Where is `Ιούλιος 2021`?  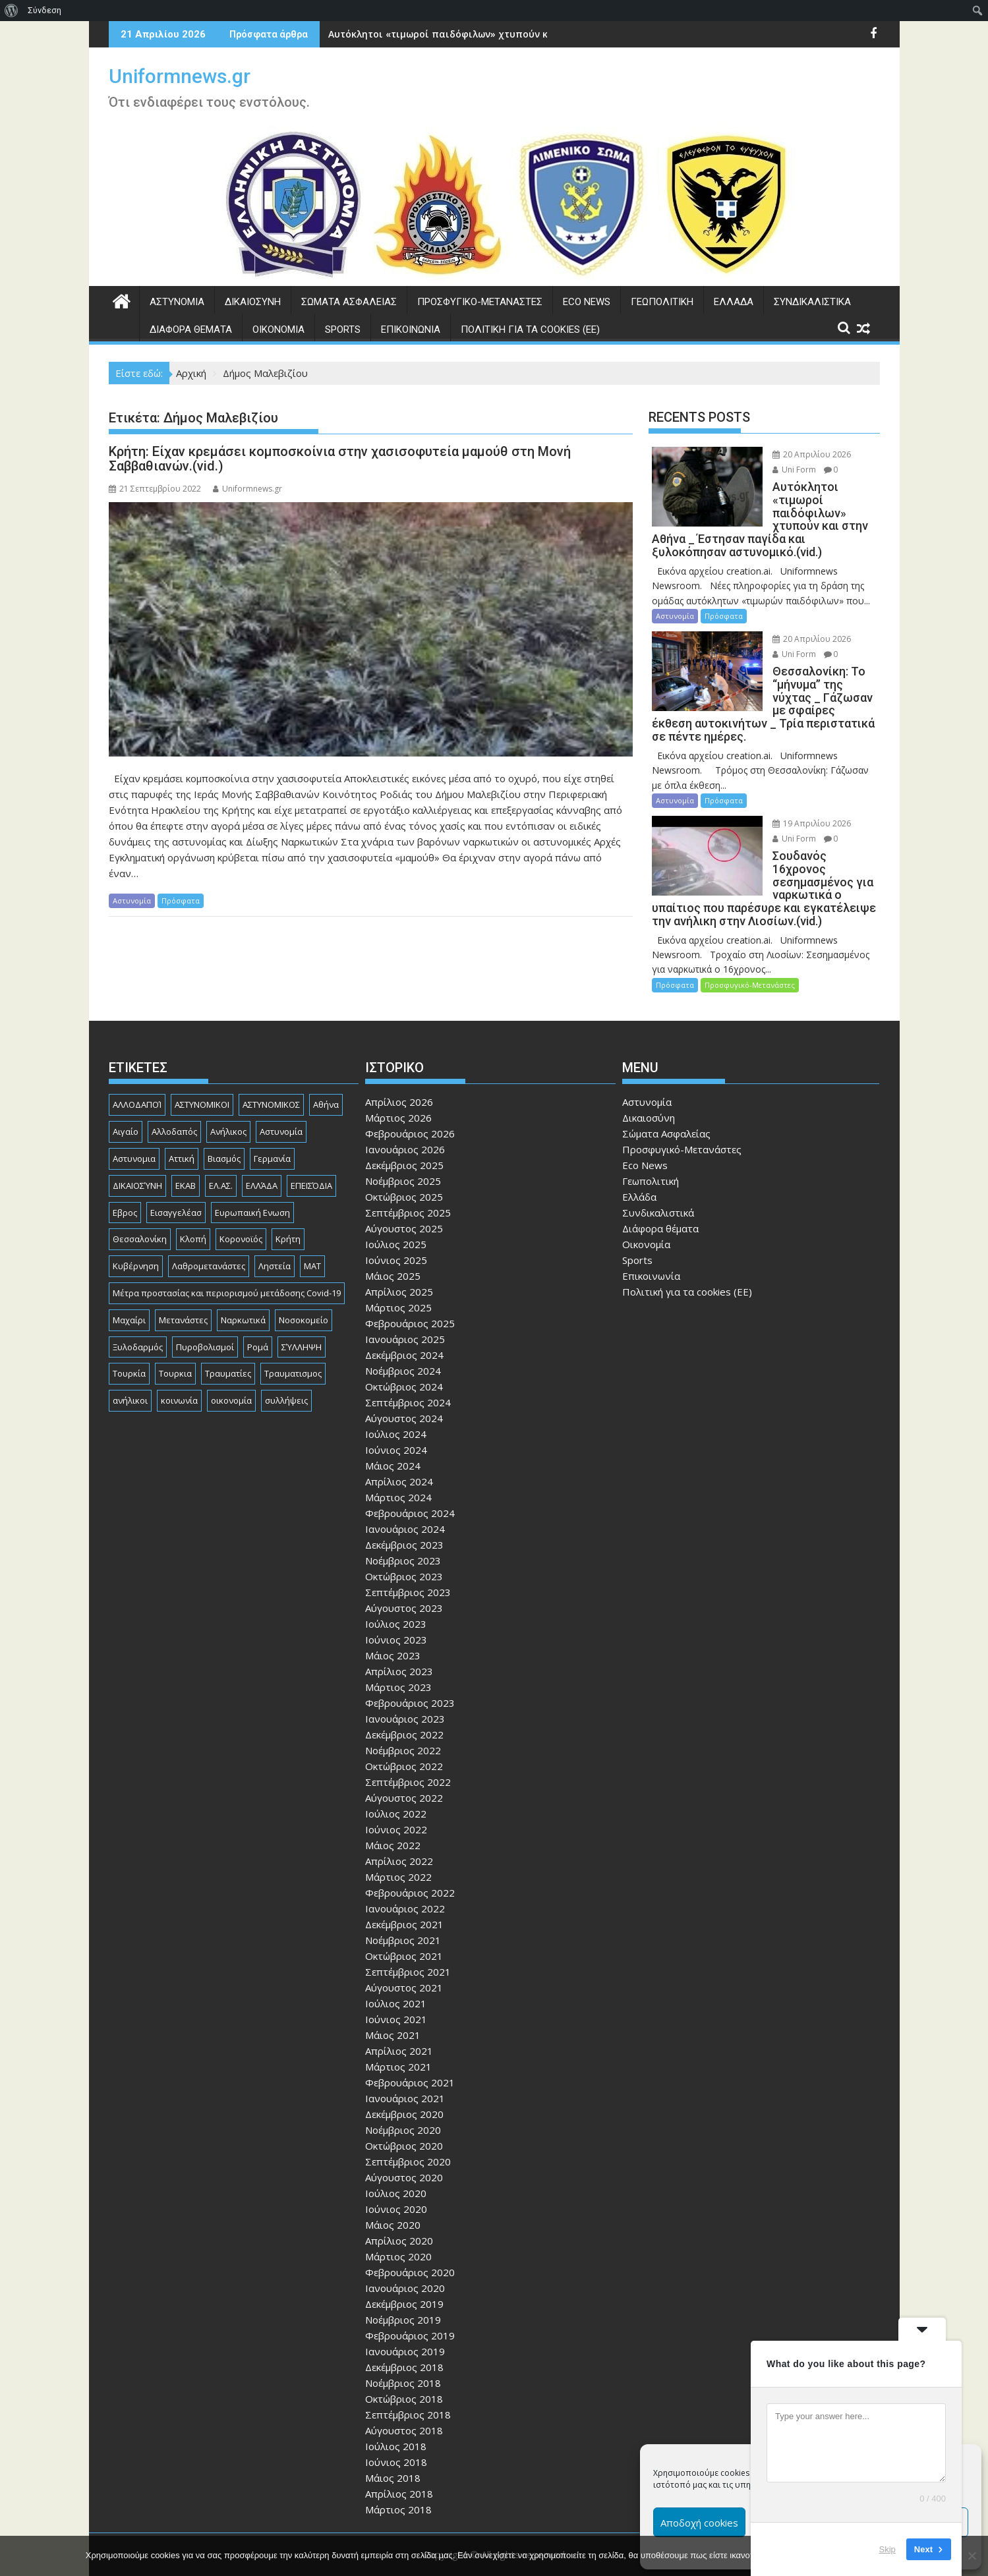
Ιούλιος 2021 is located at coordinates (395, 1977).